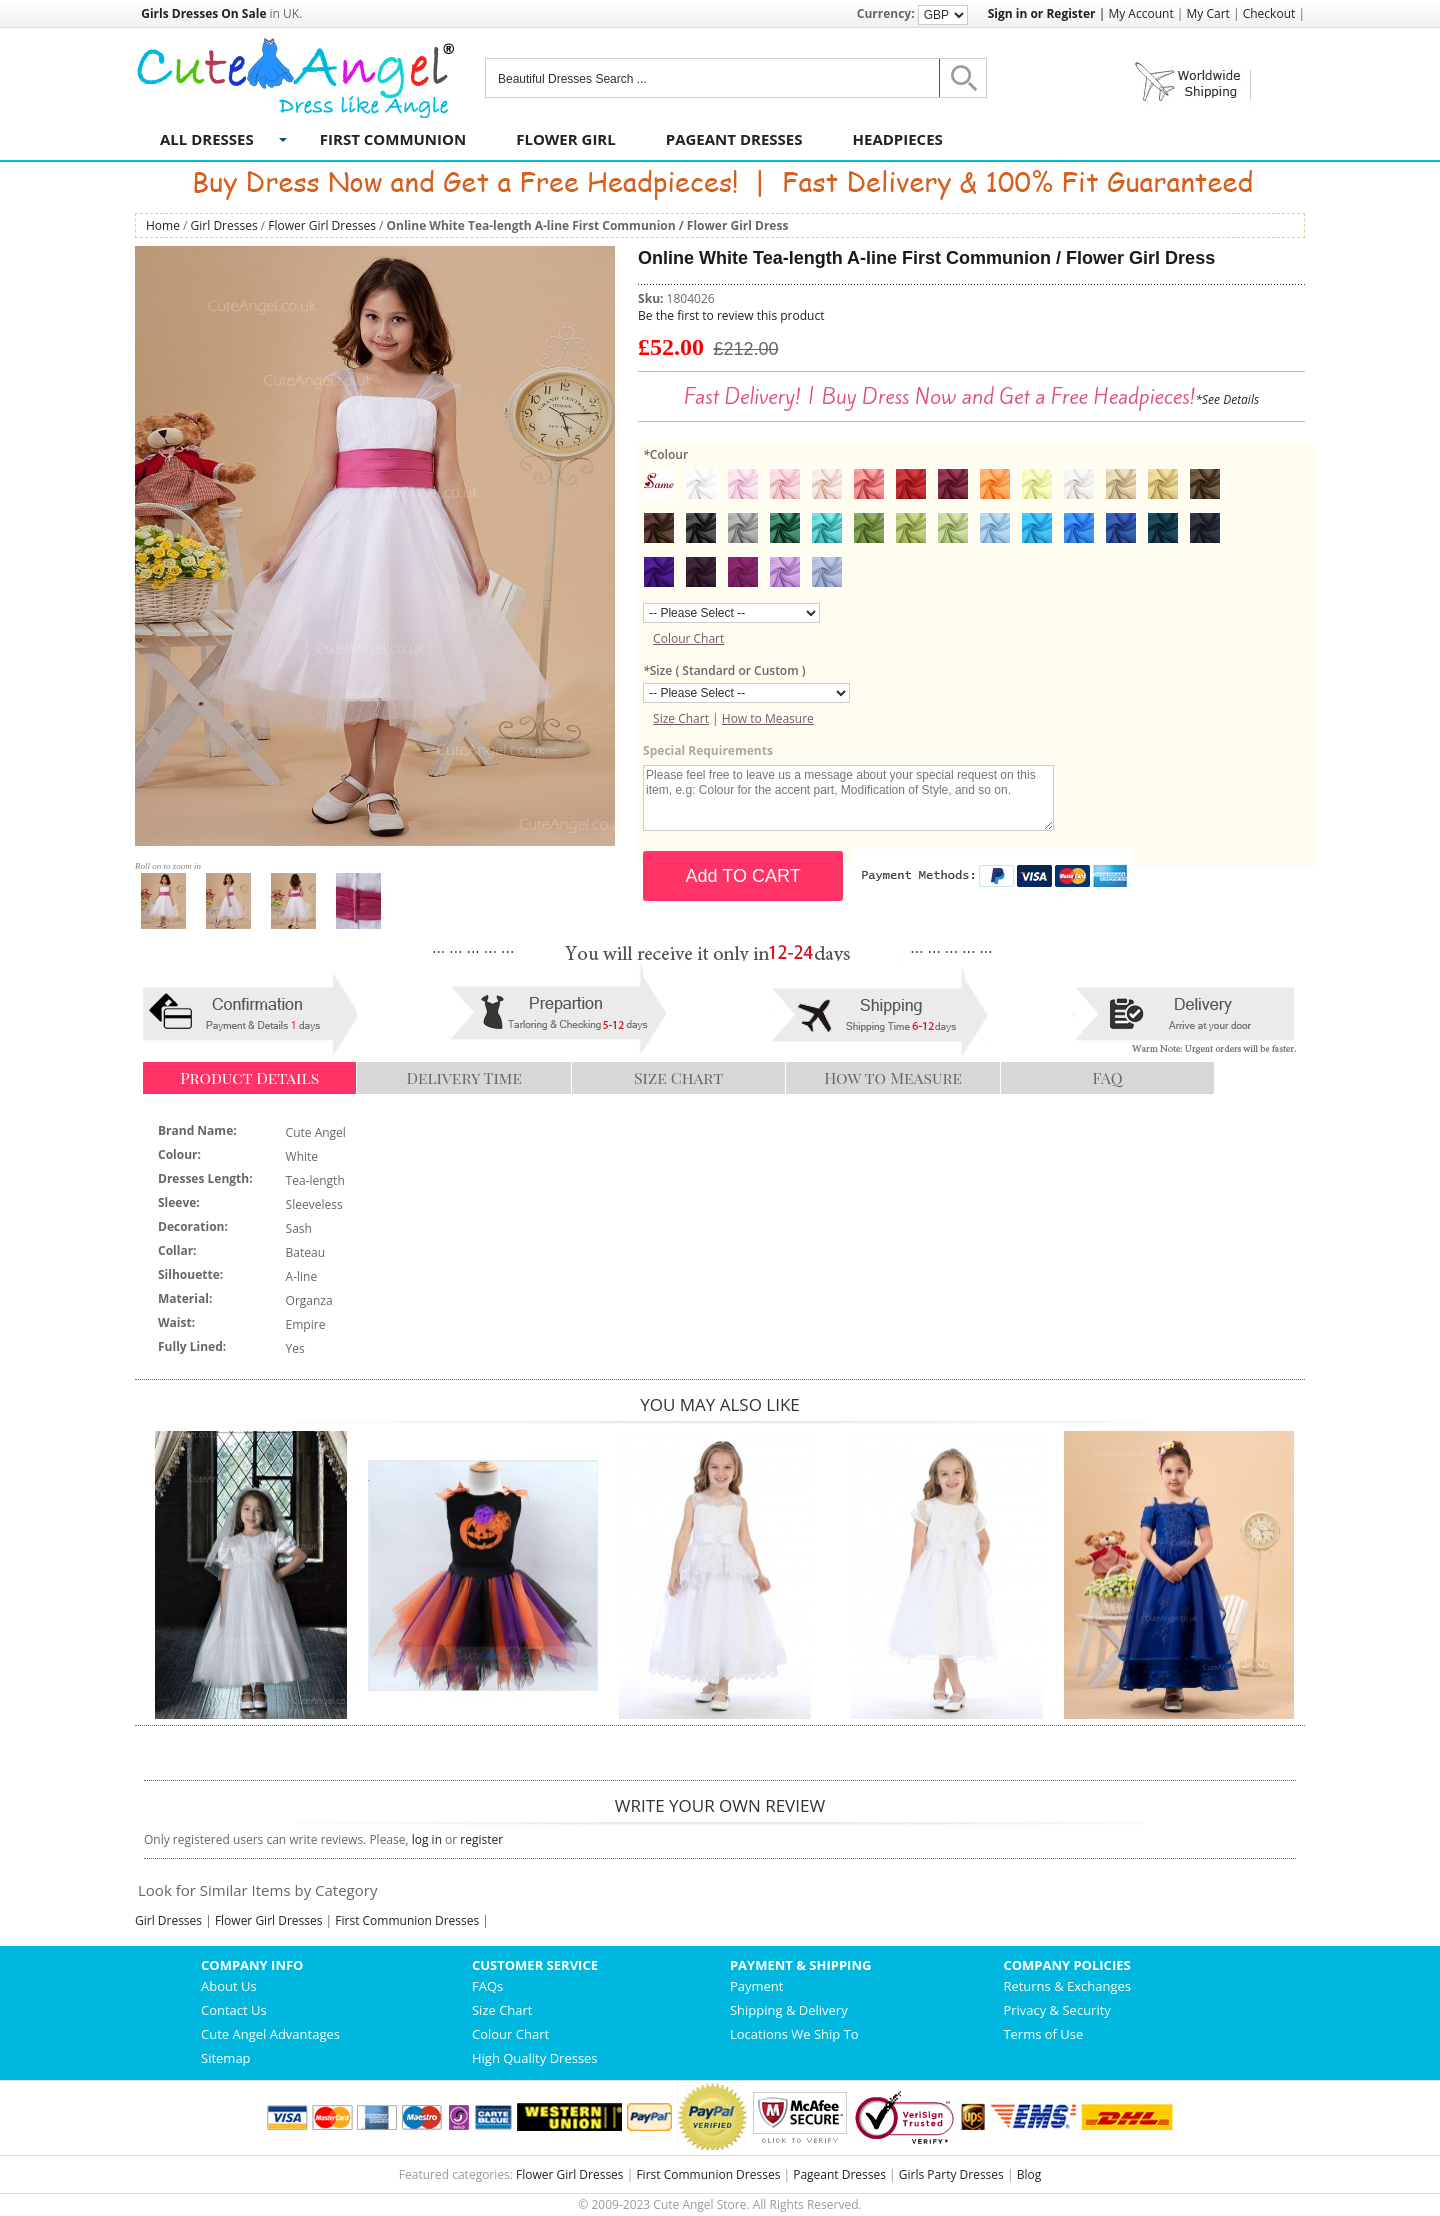 This screenshot has height=2216, width=1440. I want to click on Size ( Standard or Custom ), so click(724, 670).